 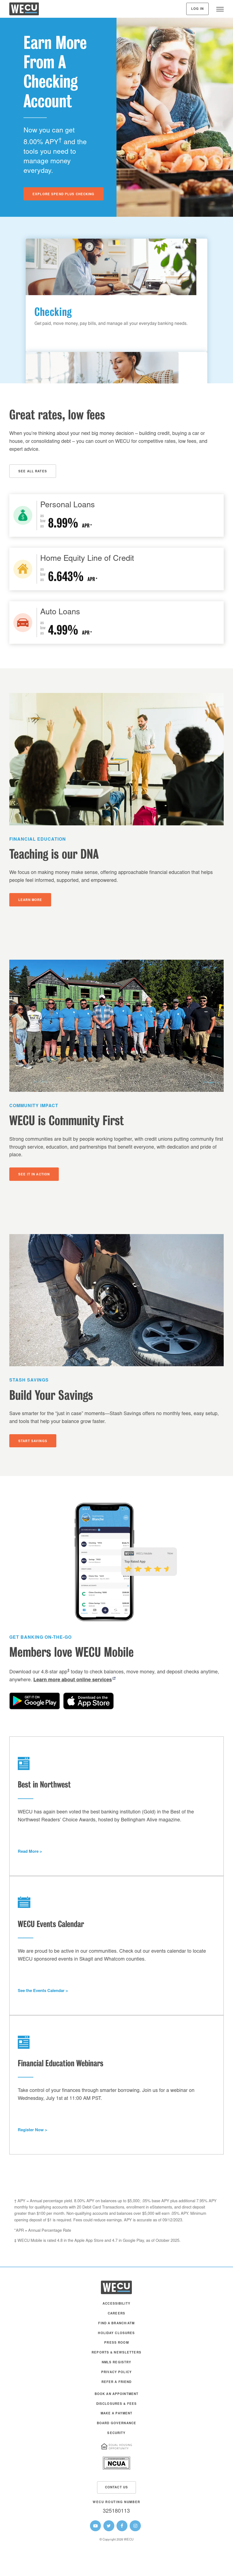 I want to click on Refer a Friend, so click(x=116, y=2382).